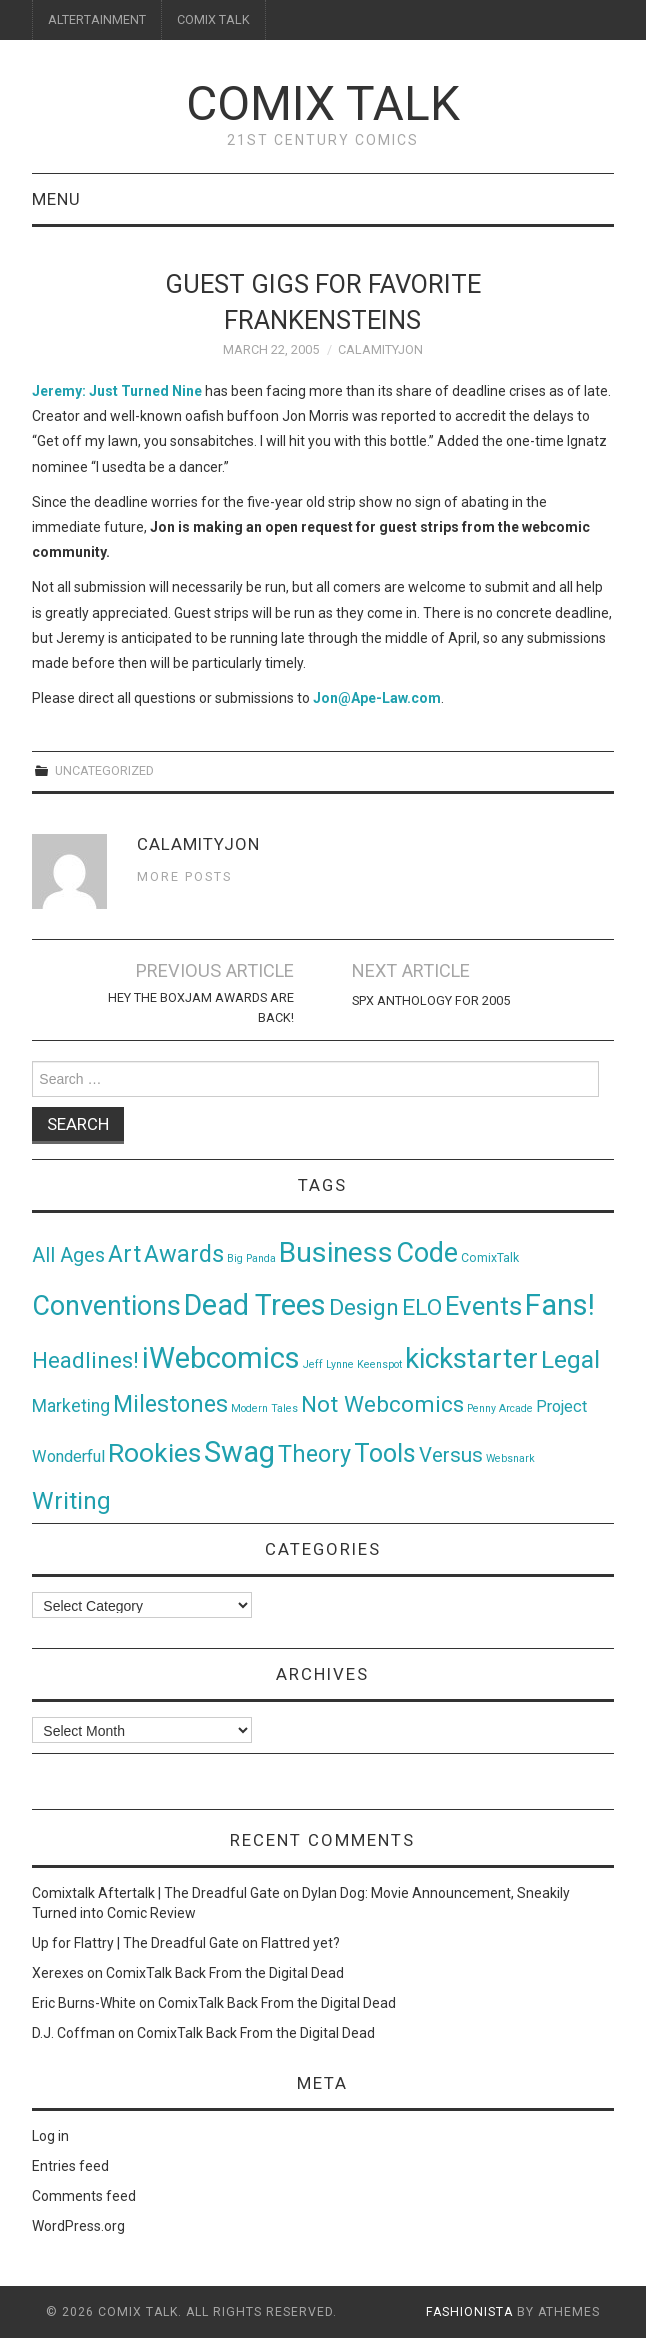  Describe the element at coordinates (510, 1458) in the screenshot. I see `Websnark [Websnark (1 item)]` at that location.